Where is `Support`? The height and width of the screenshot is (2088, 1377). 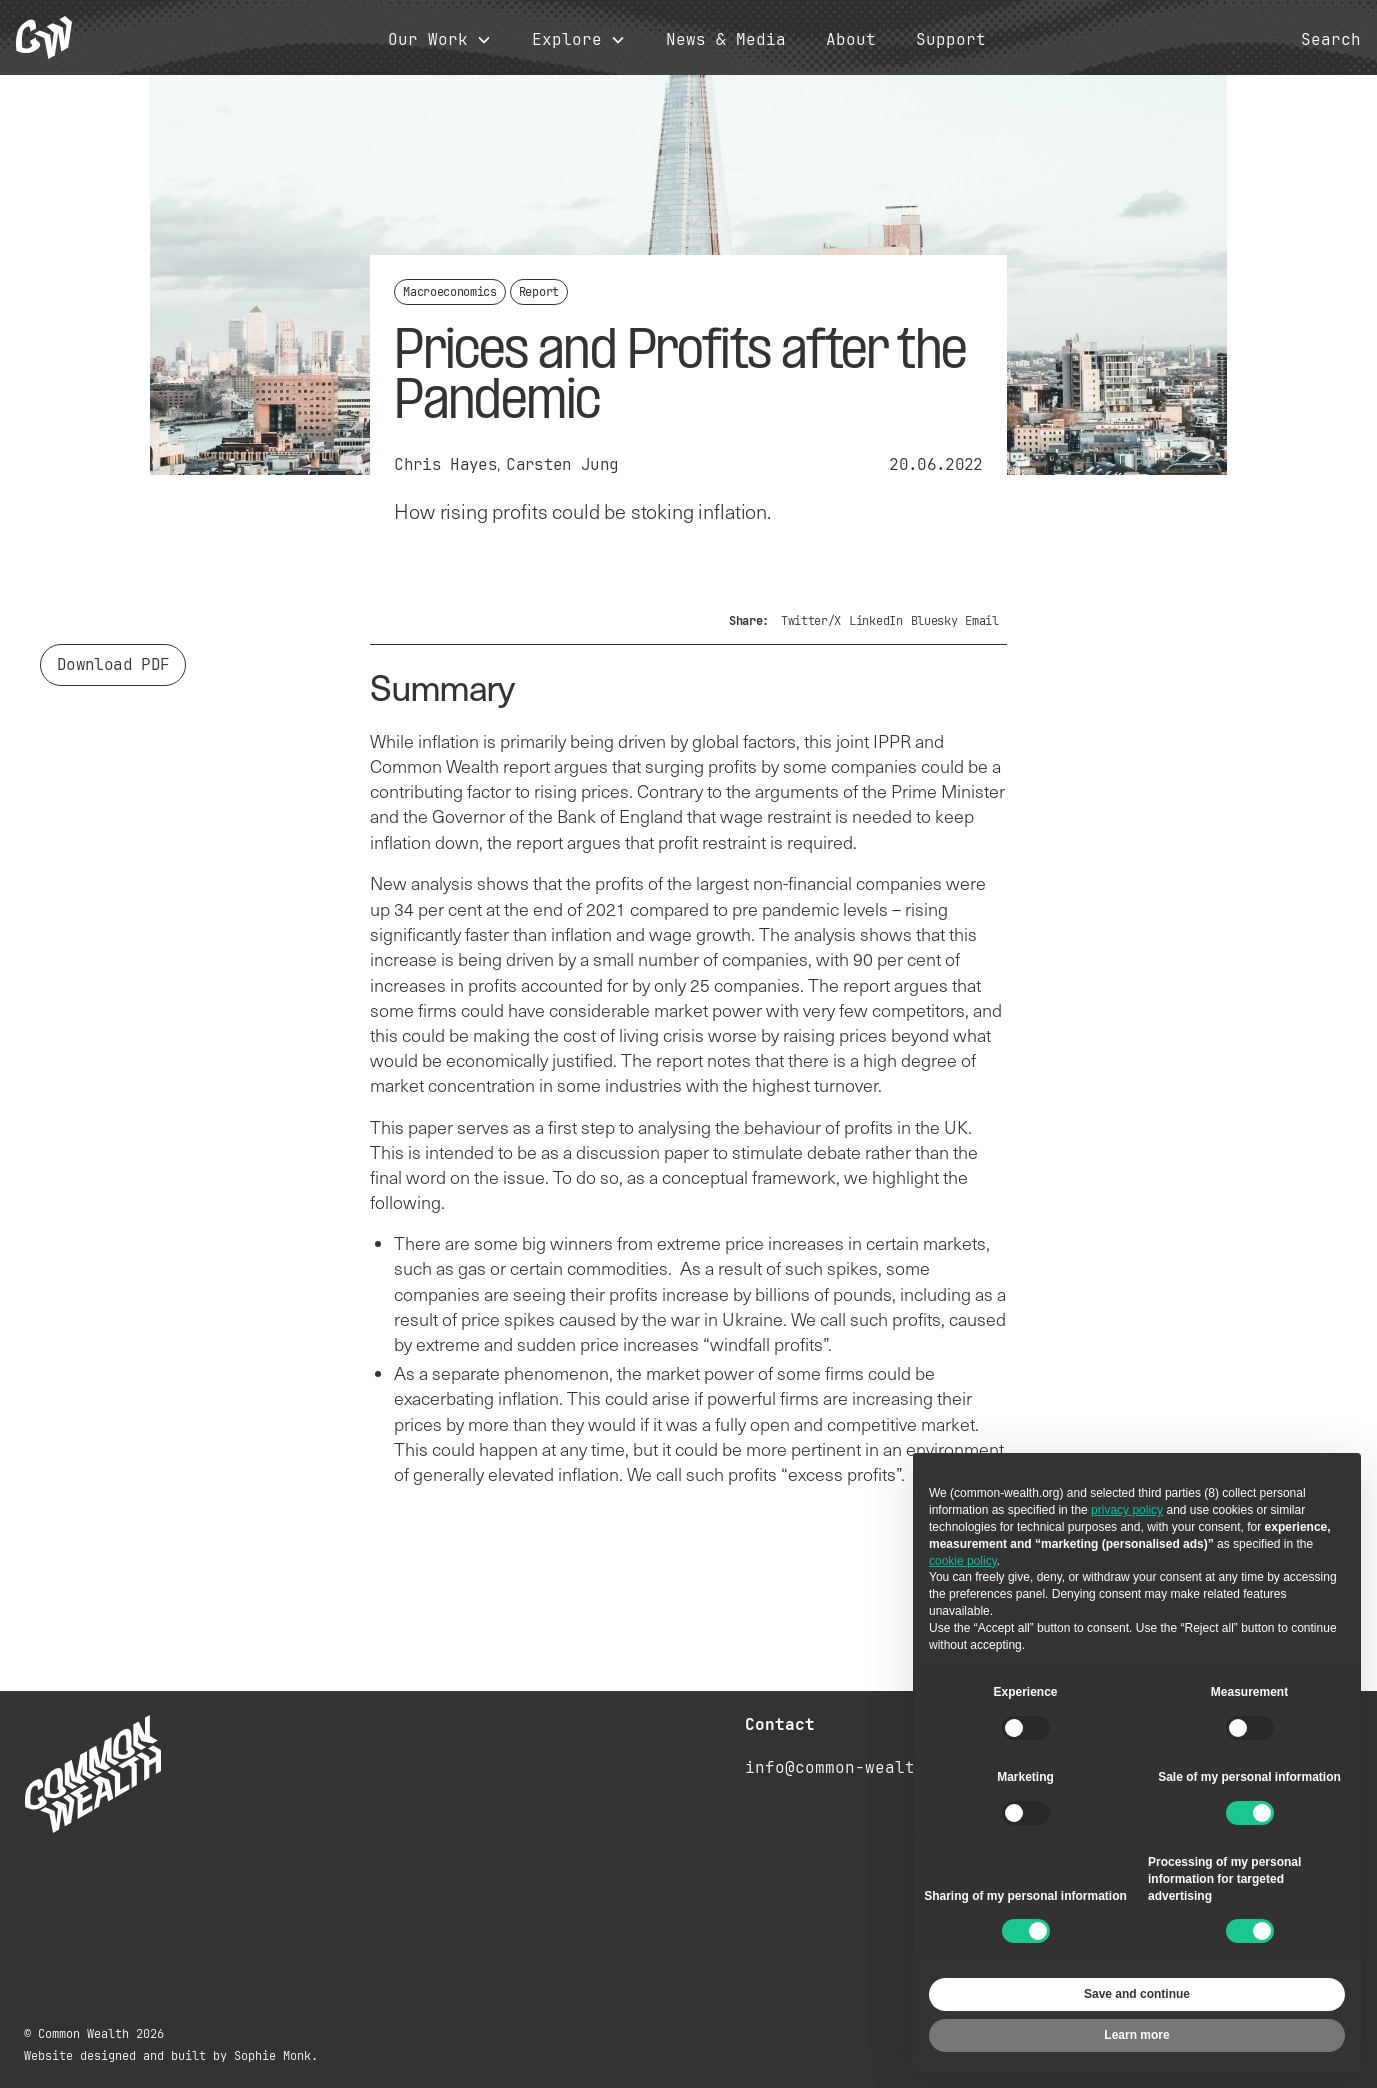
Support is located at coordinates (951, 40).